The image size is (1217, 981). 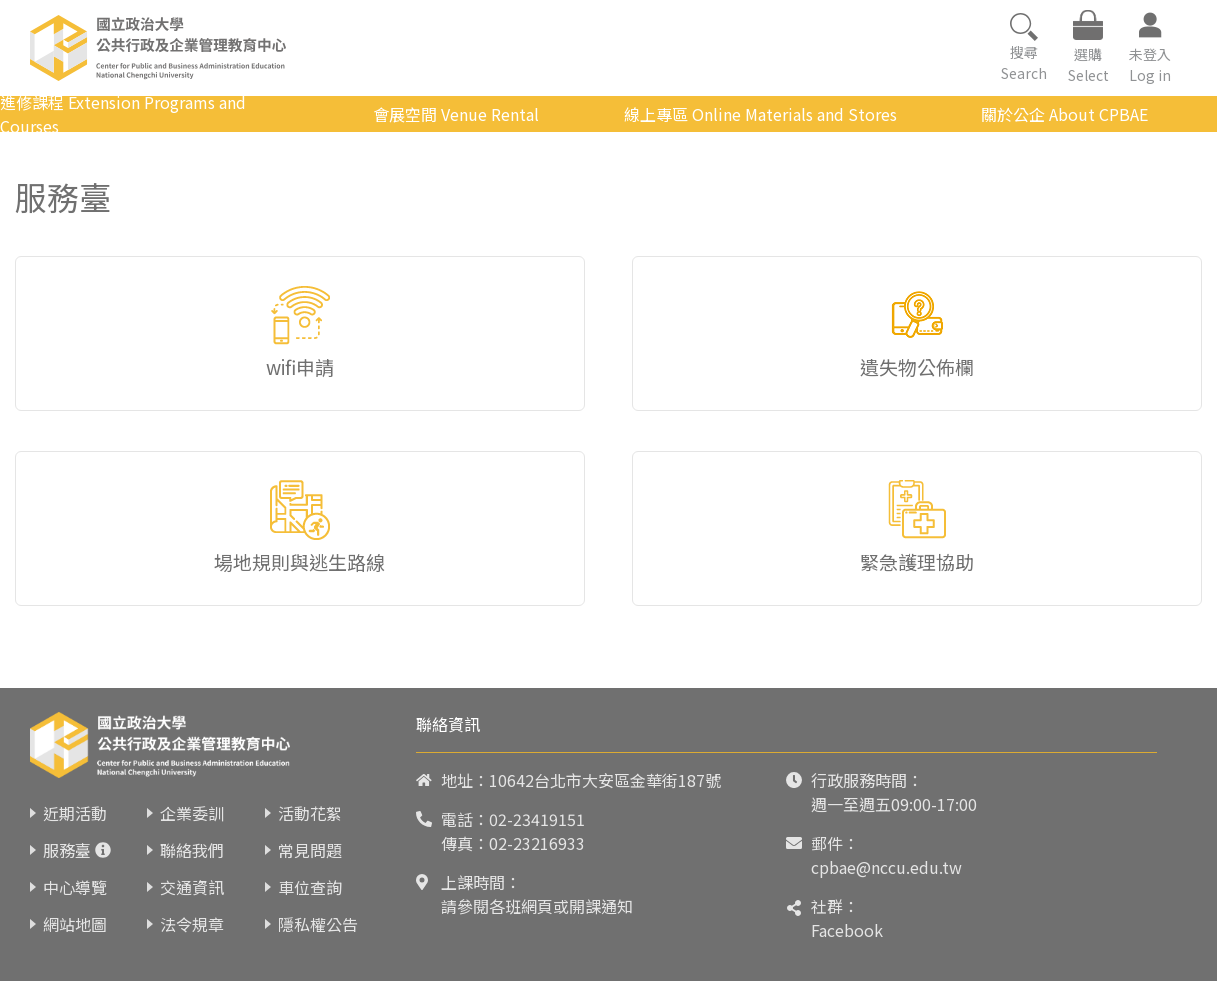 What do you see at coordinates (310, 887) in the screenshot?
I see `車位查詢` at bounding box center [310, 887].